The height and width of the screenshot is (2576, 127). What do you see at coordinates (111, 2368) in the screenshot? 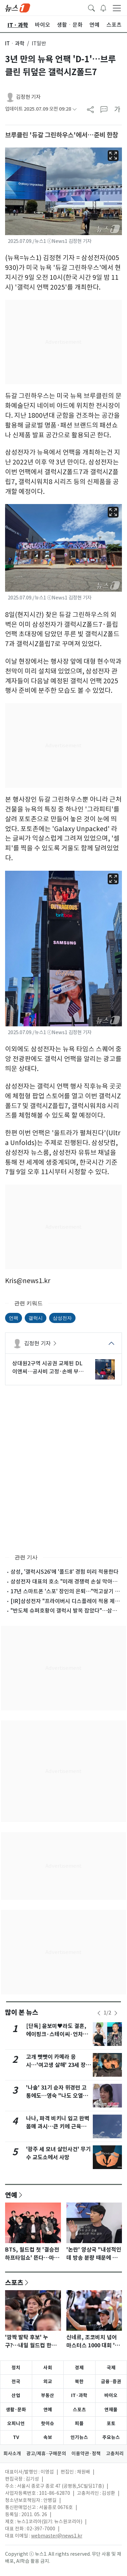
I see `국제` at bounding box center [111, 2368].